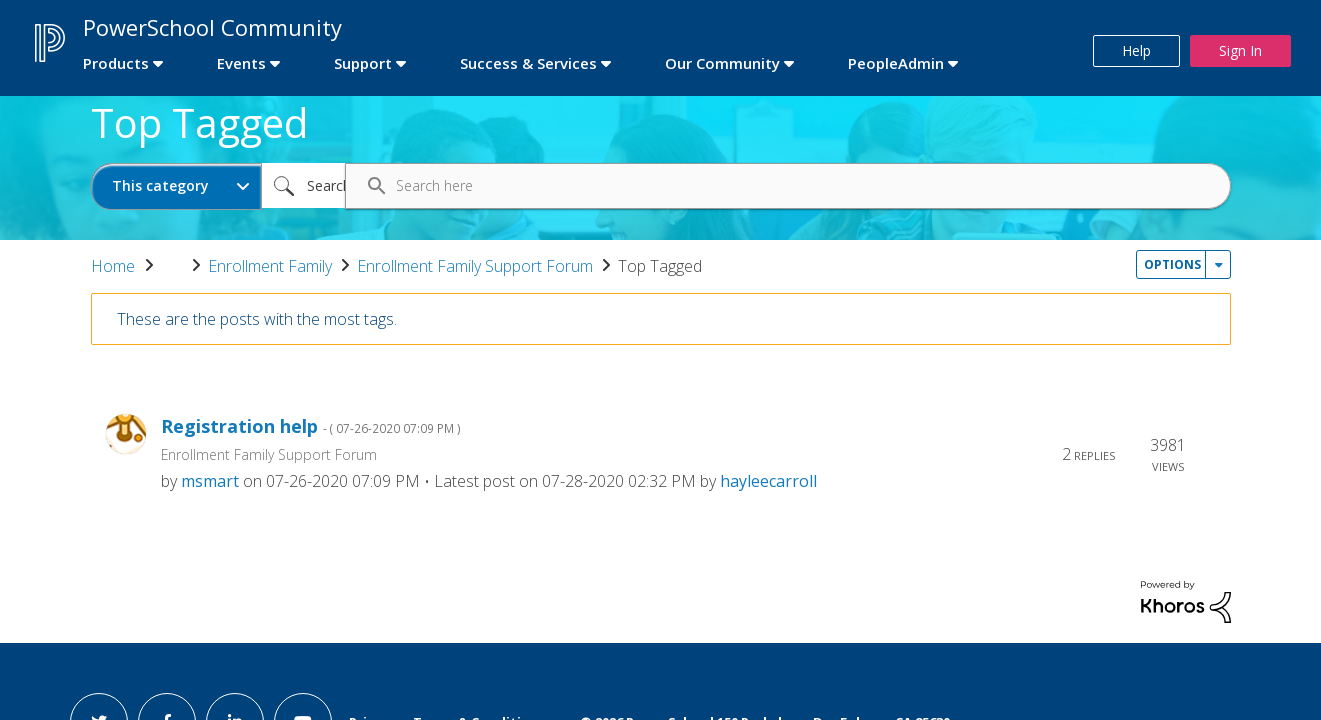  I want to click on These are the posts with the most tags., so click(257, 319).